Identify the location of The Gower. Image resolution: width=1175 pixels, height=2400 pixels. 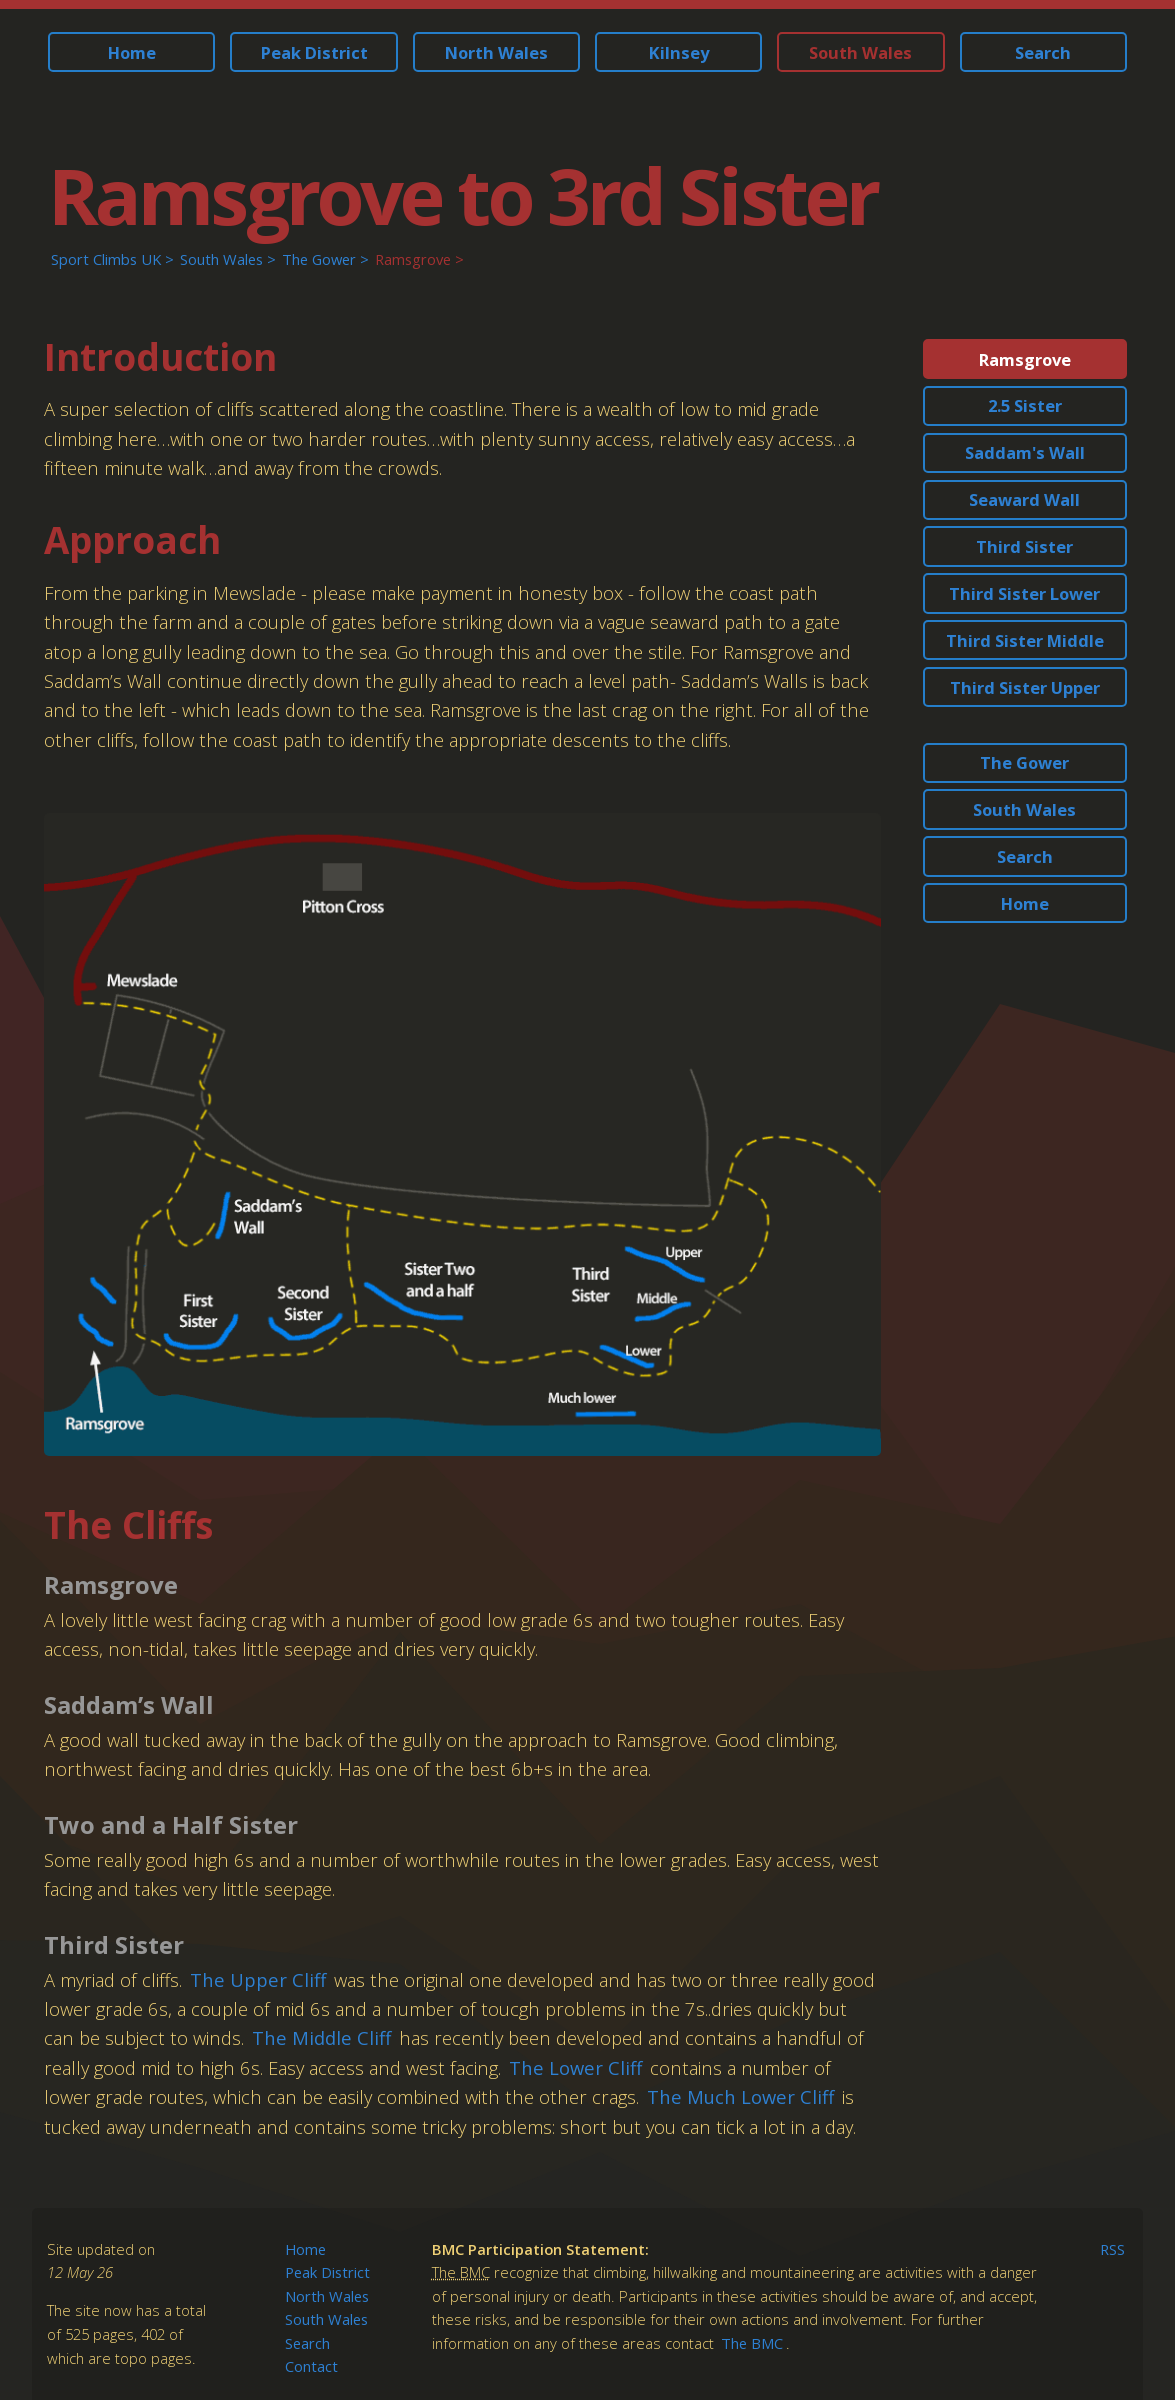
(319, 259).